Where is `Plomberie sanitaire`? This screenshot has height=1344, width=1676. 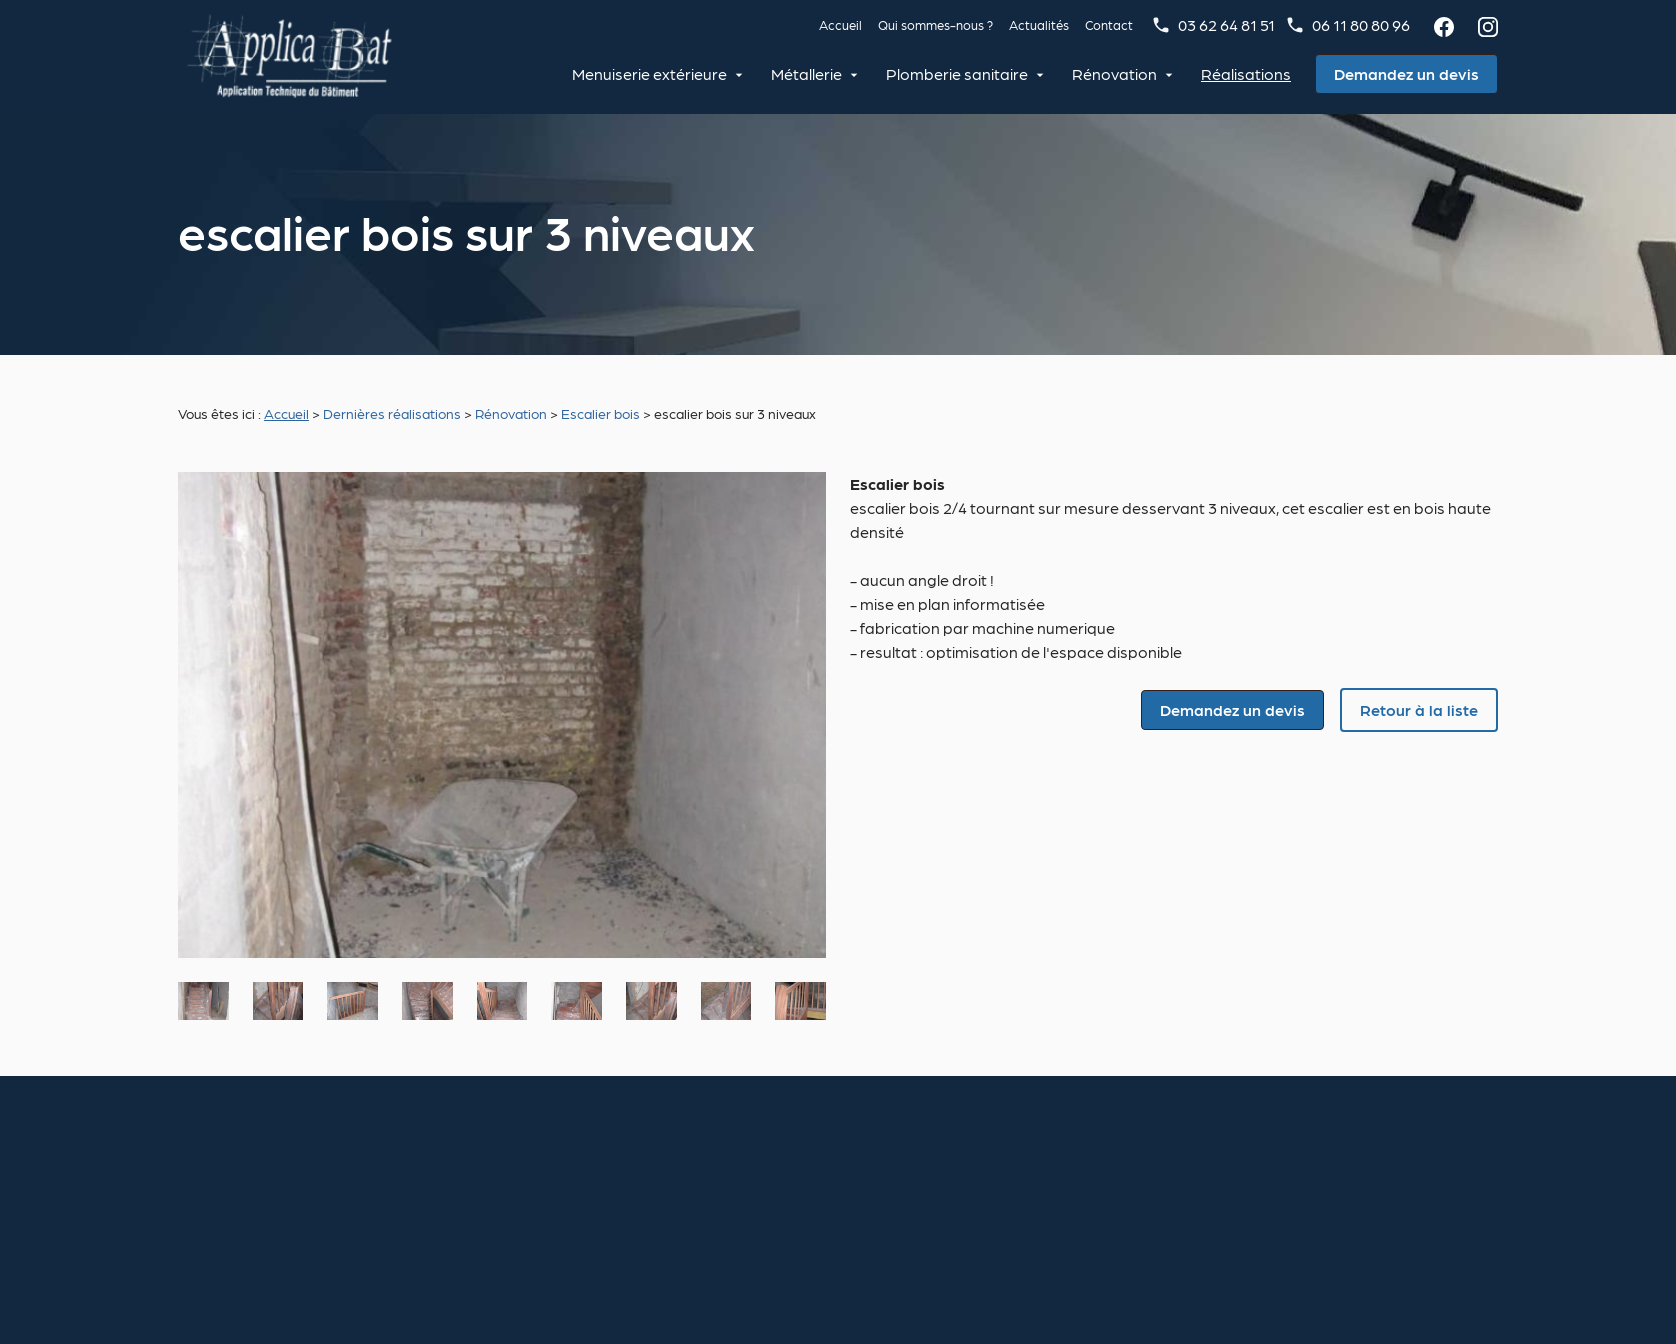 Plomberie sanitaire is located at coordinates (957, 73).